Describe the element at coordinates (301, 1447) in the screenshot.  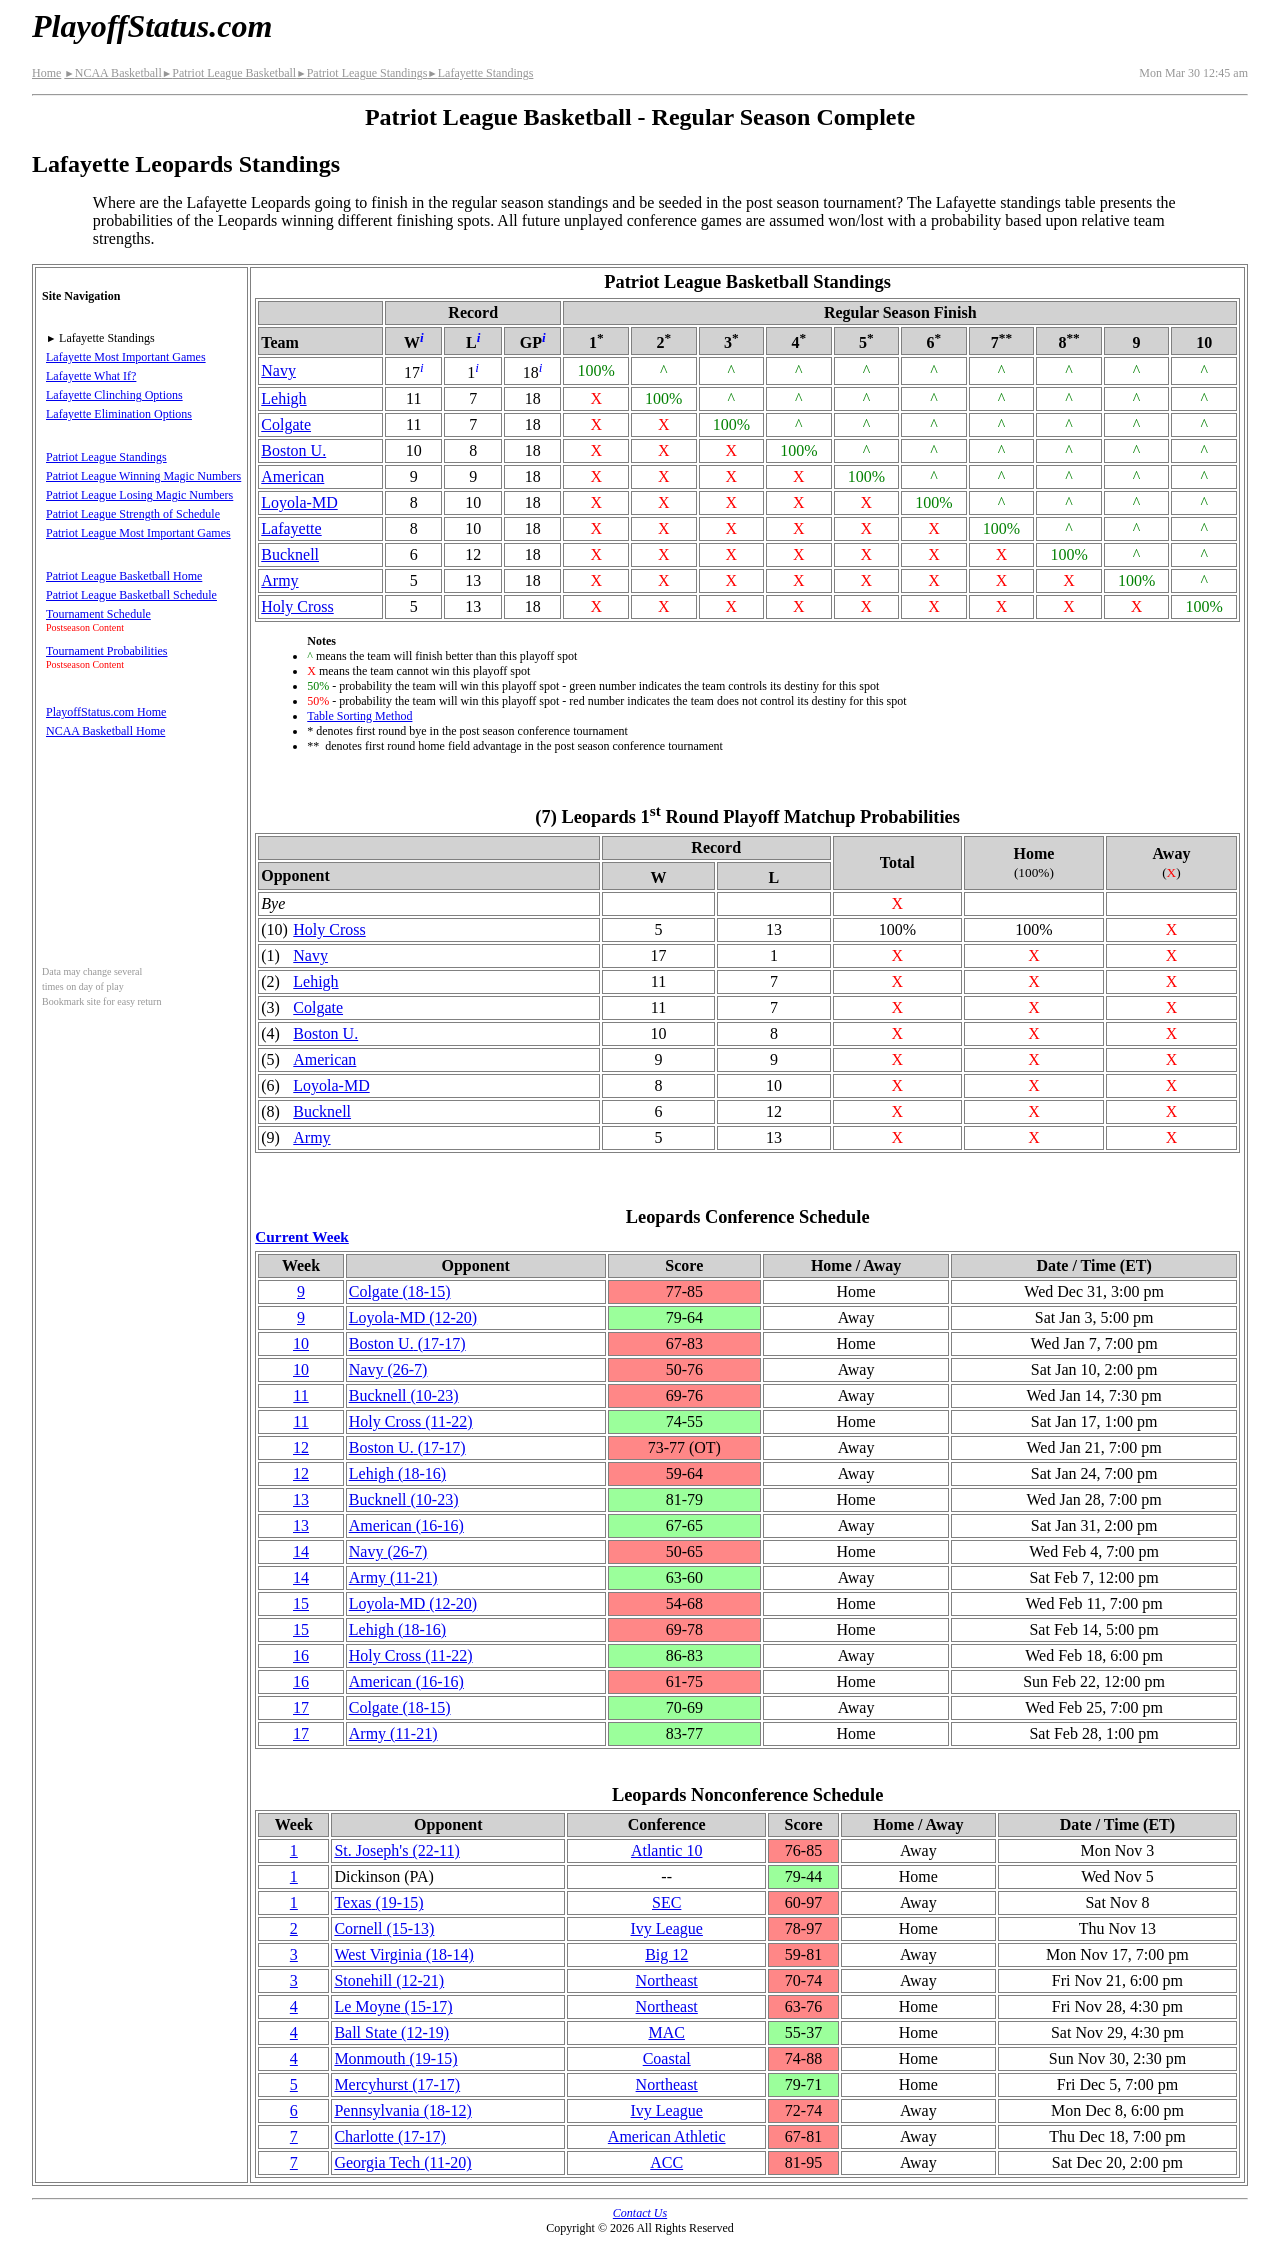
I see `12` at that location.